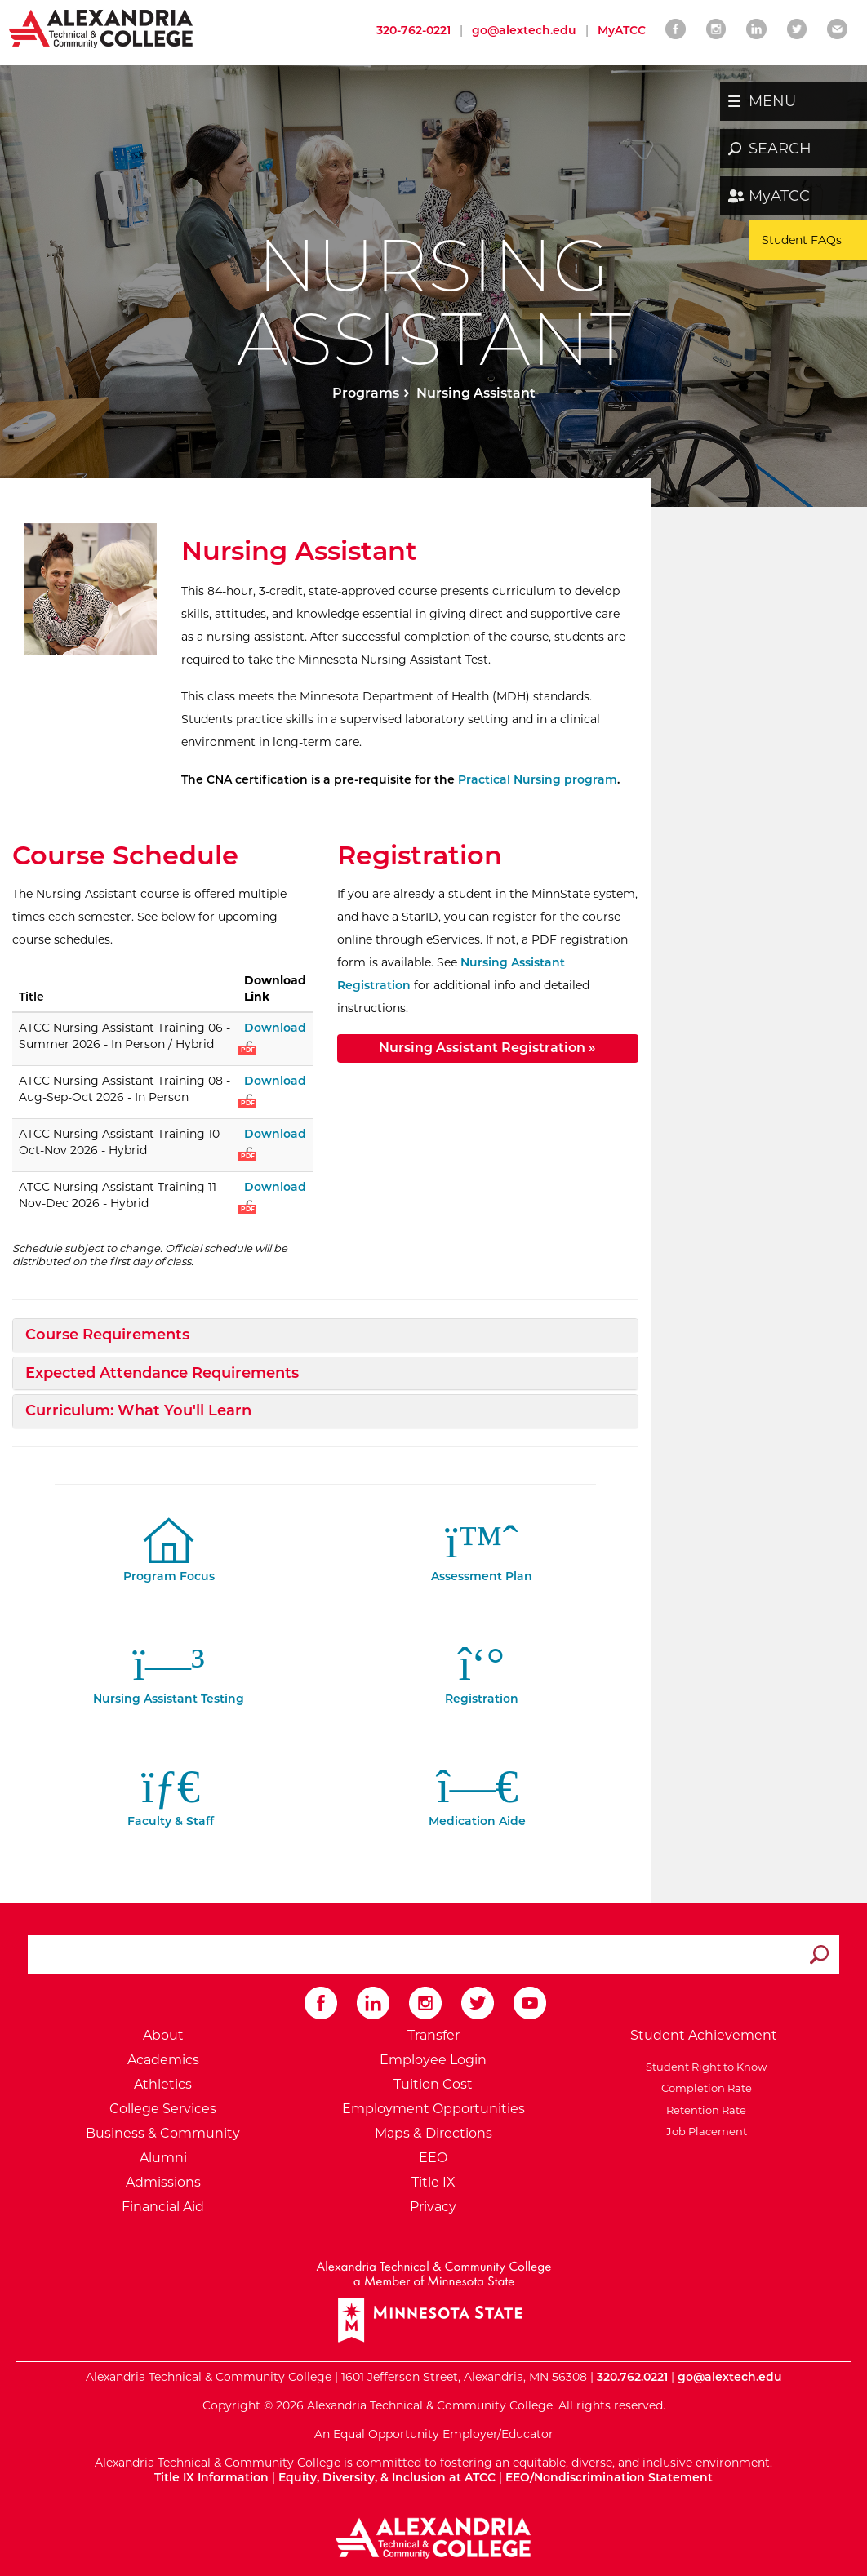 The height and width of the screenshot is (2576, 867). I want to click on Job Placement, so click(704, 2131).